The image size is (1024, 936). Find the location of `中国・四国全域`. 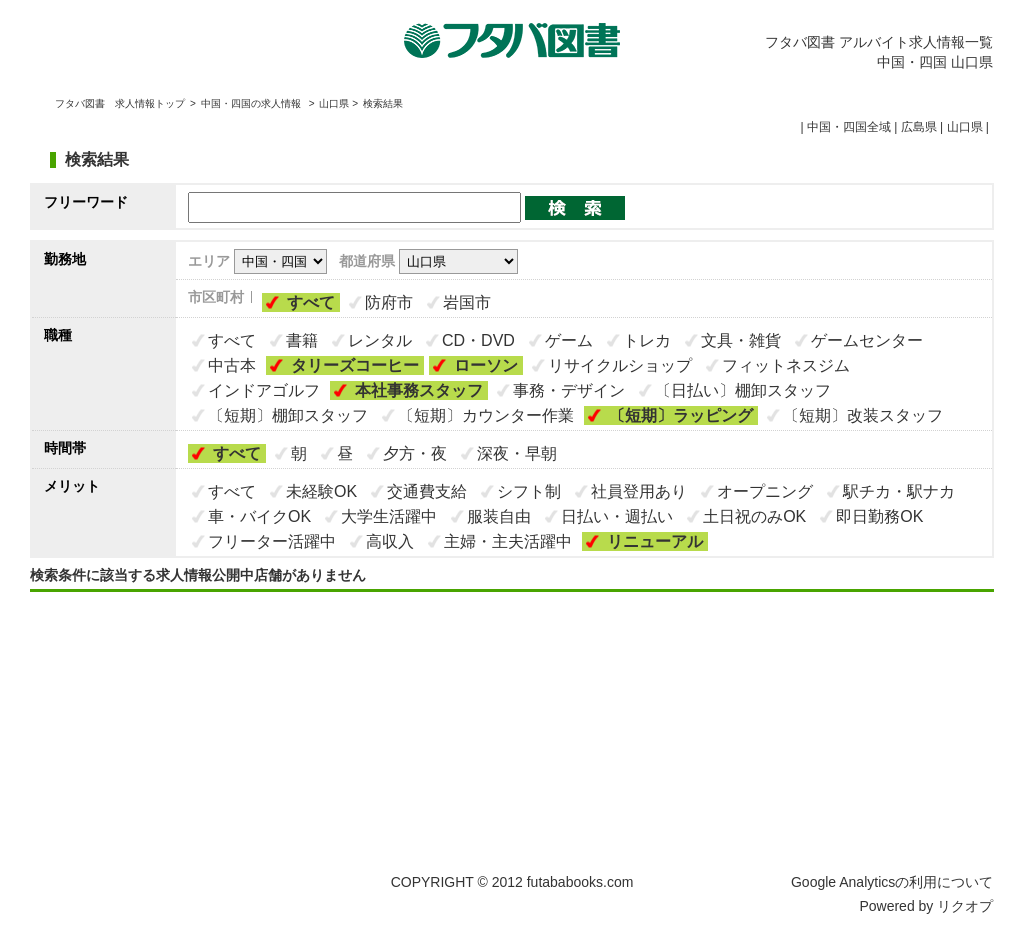

中国・四国全域 is located at coordinates (849, 127).